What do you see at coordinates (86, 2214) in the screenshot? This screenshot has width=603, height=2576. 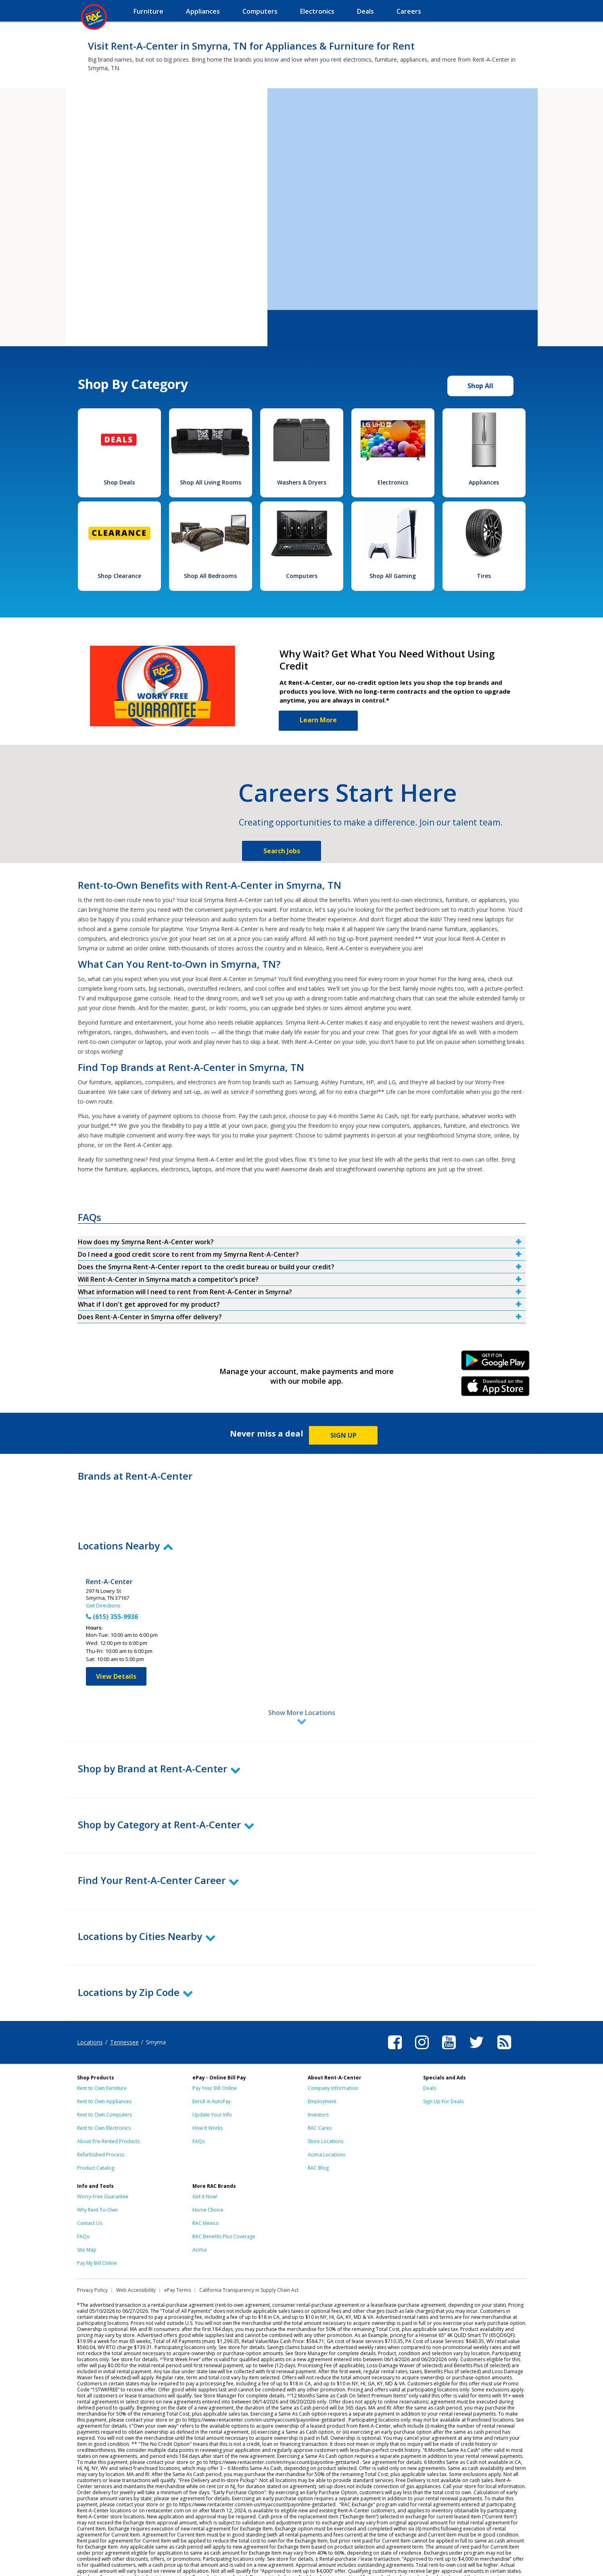 I see `Site Map` at bounding box center [86, 2214].